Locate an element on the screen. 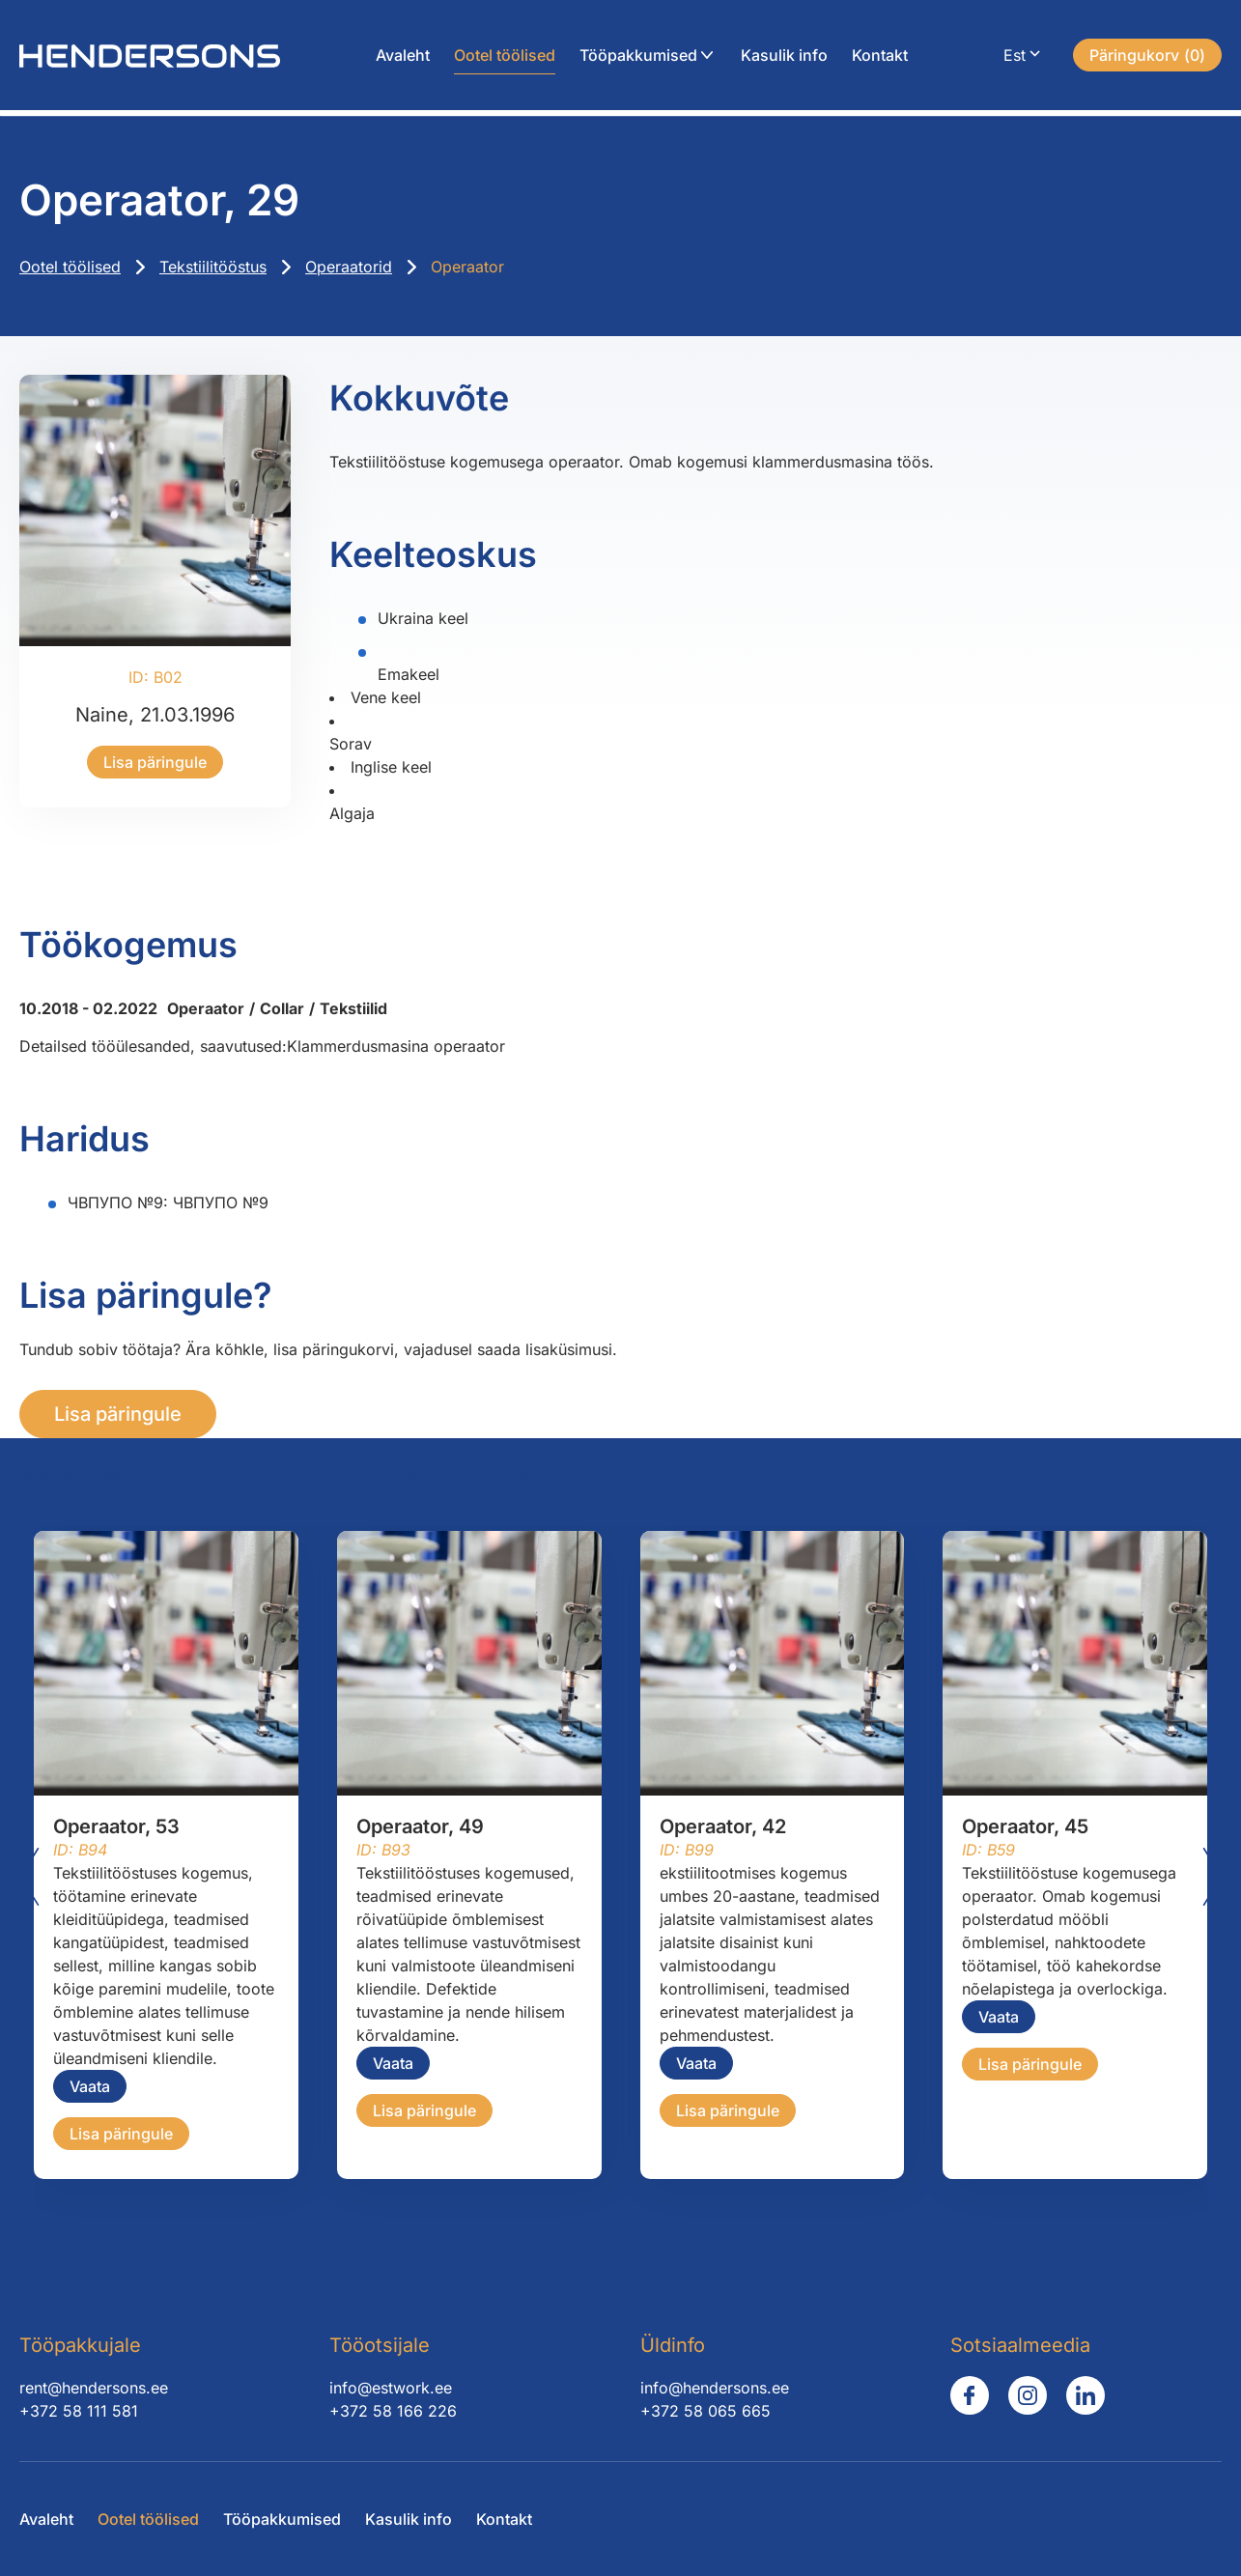  [menuitem] is located at coordinates (1023, 58).